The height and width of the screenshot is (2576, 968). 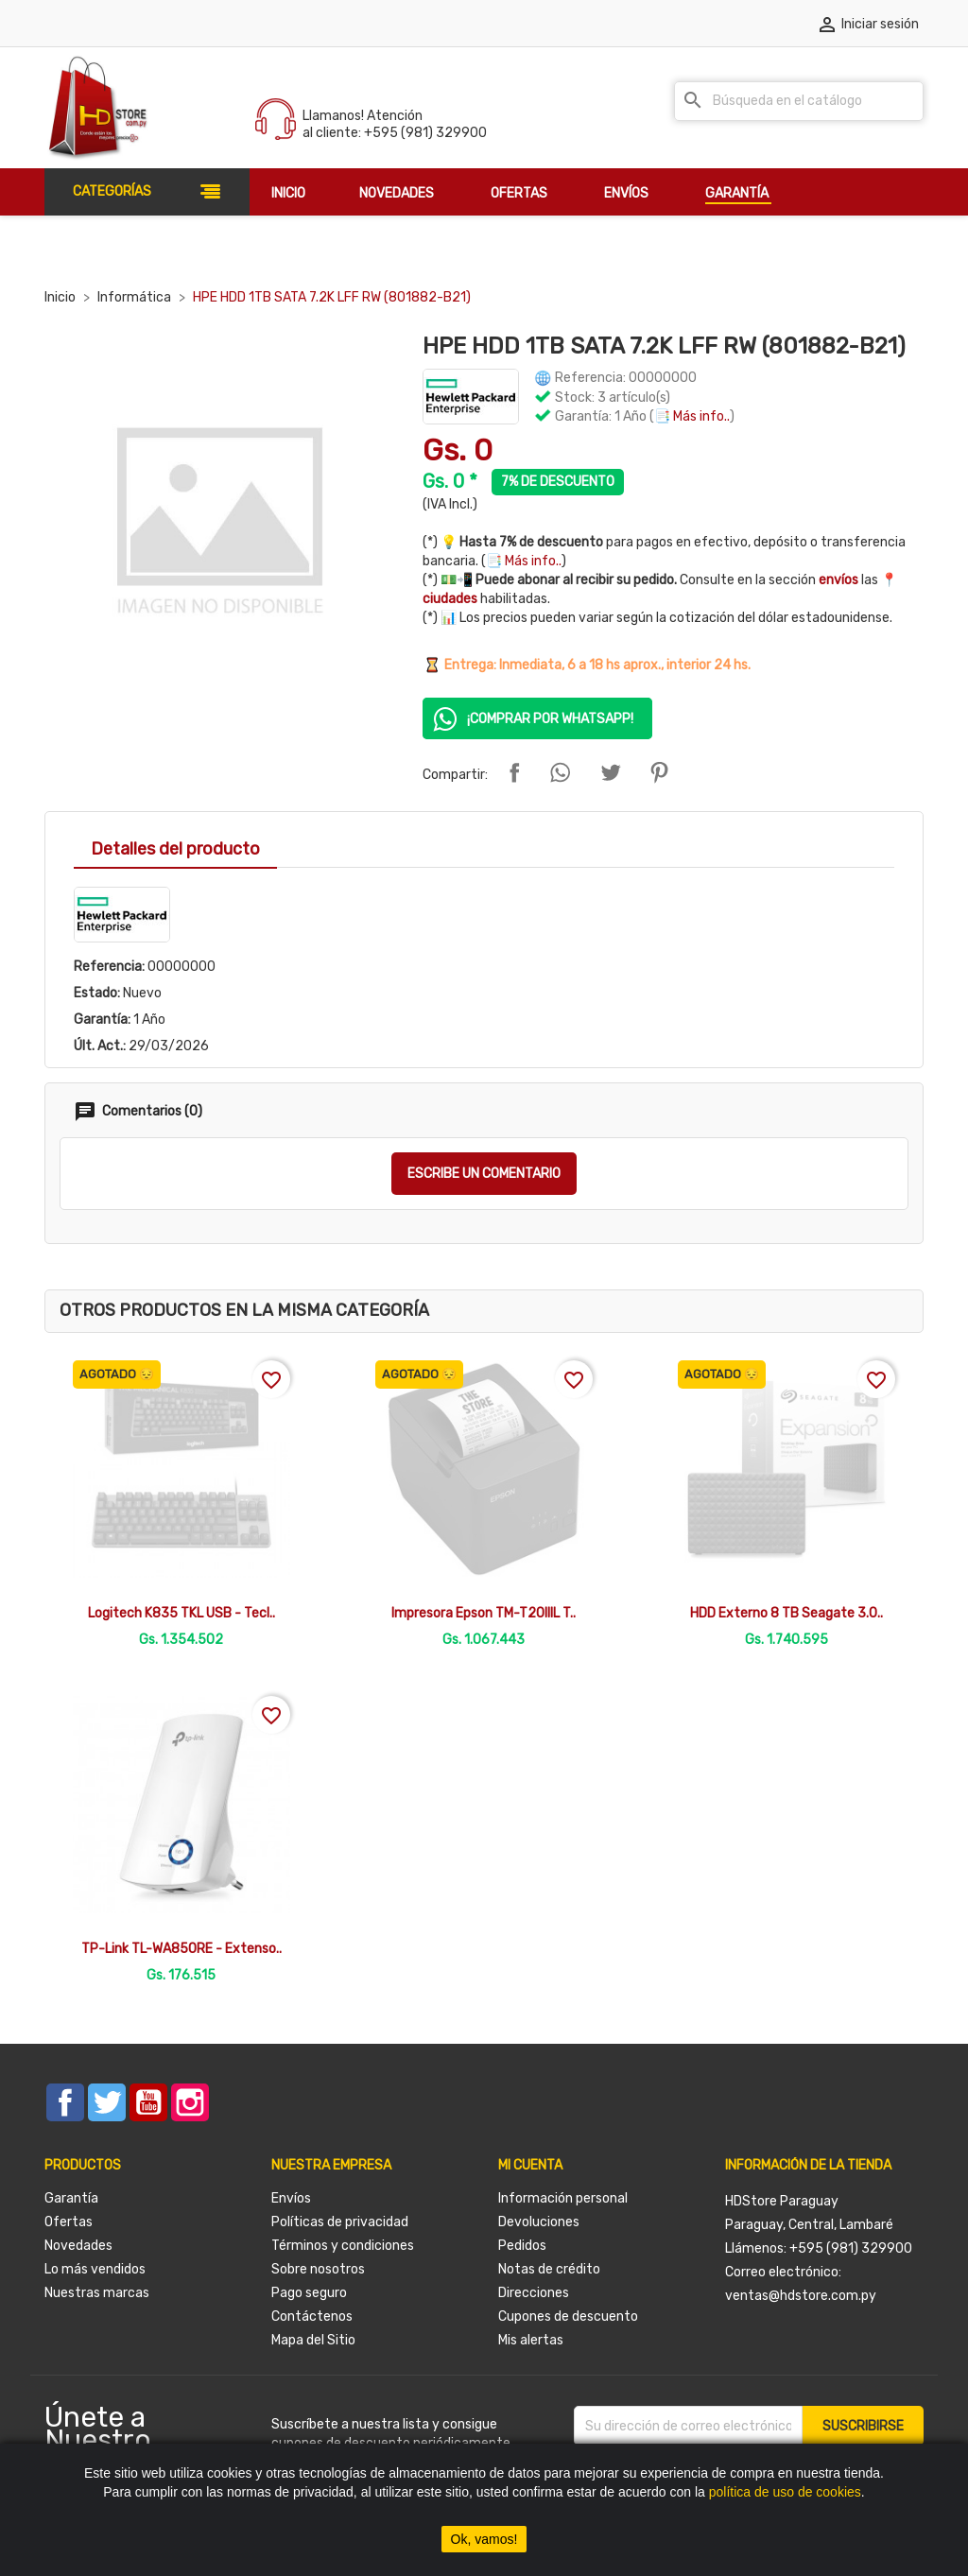 What do you see at coordinates (538, 2222) in the screenshot?
I see `Devoluciones` at bounding box center [538, 2222].